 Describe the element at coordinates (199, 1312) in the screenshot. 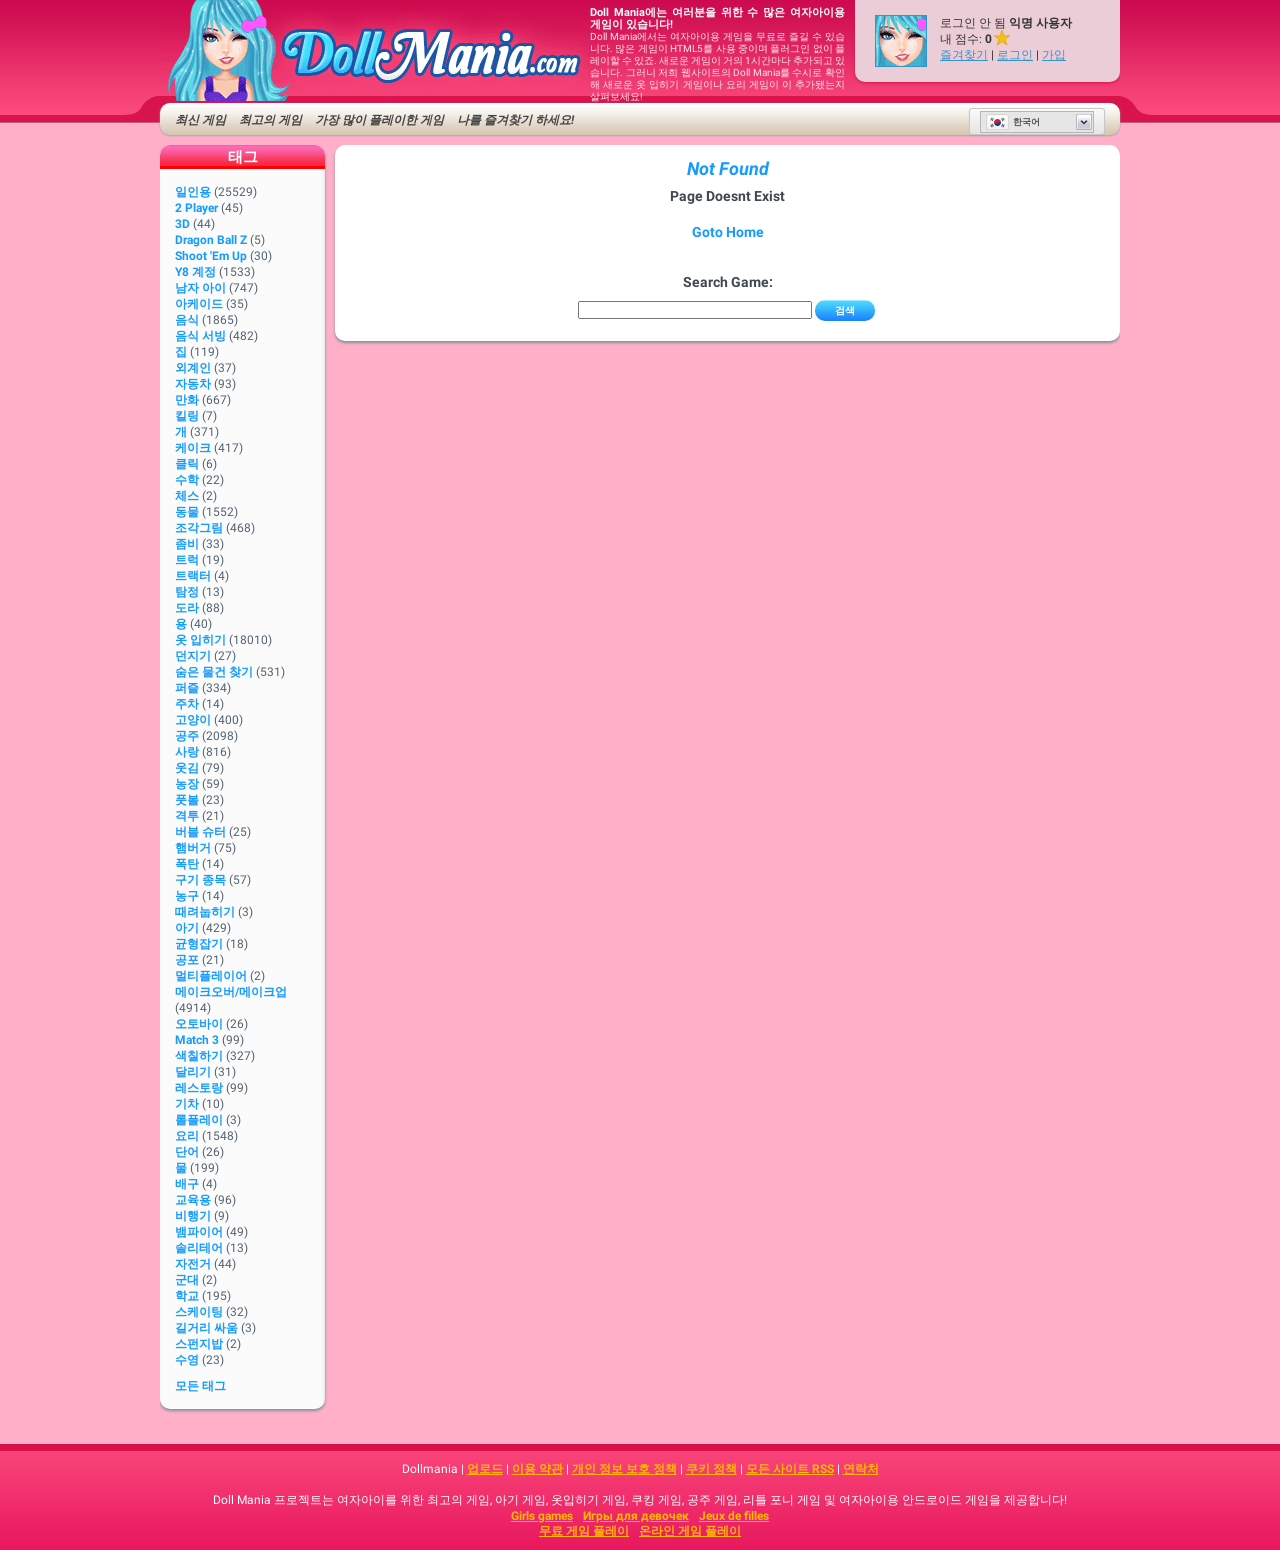

I see `스케이팅` at that location.